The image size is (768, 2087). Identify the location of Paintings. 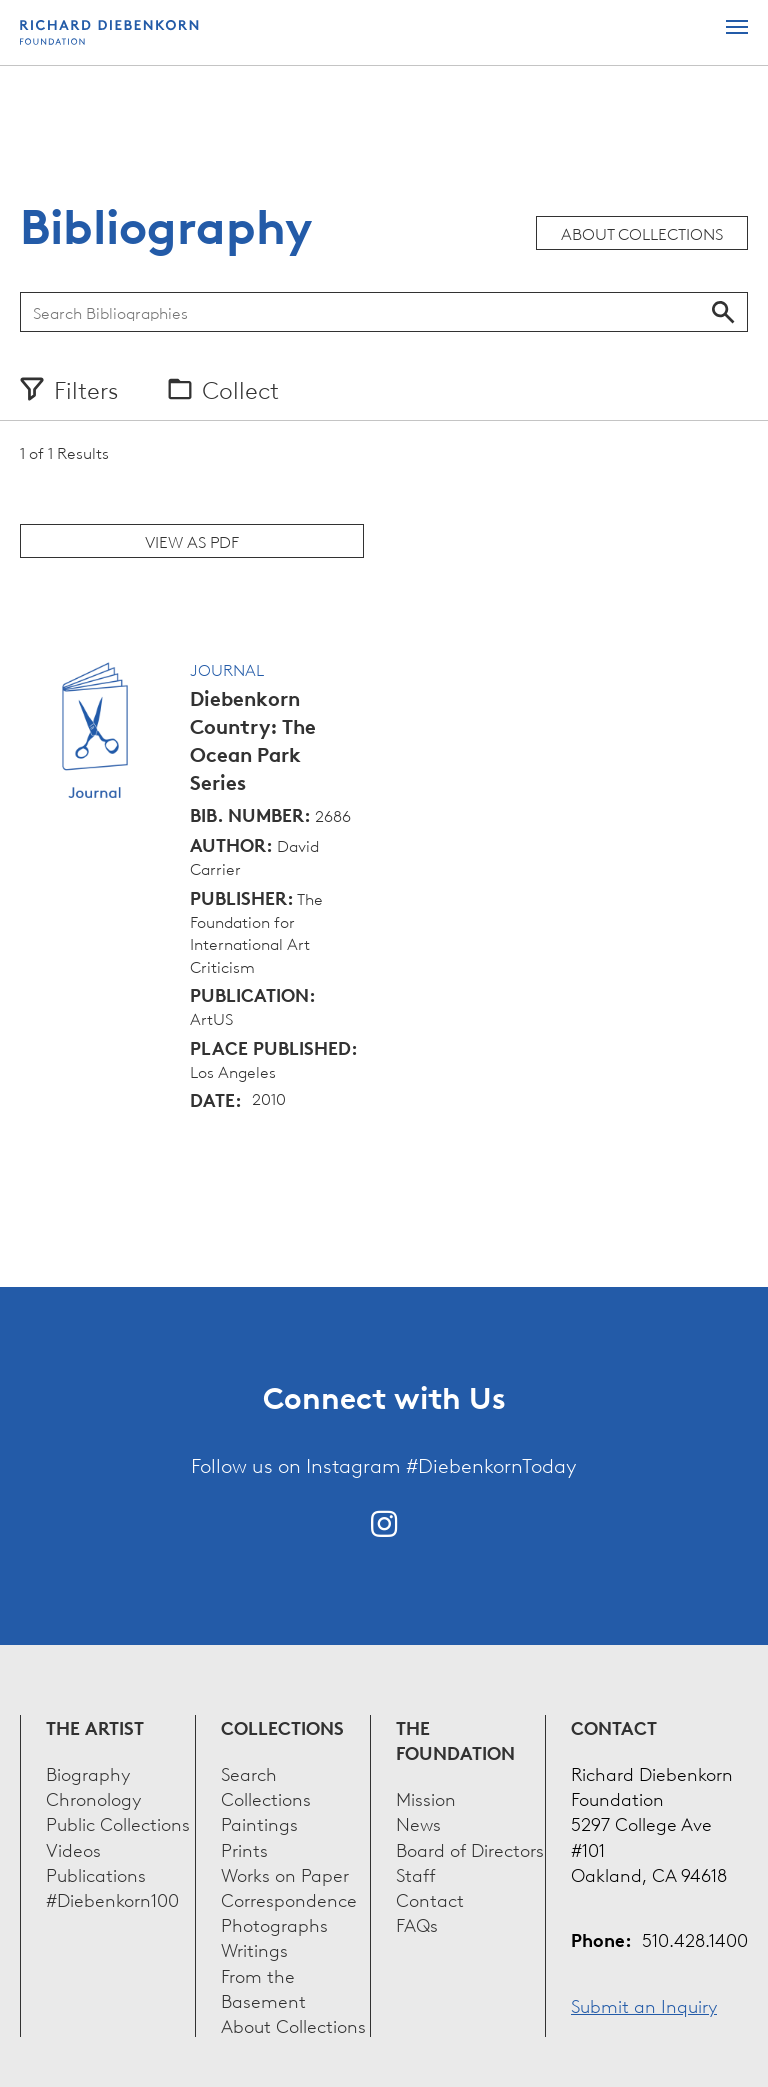
(259, 1822).